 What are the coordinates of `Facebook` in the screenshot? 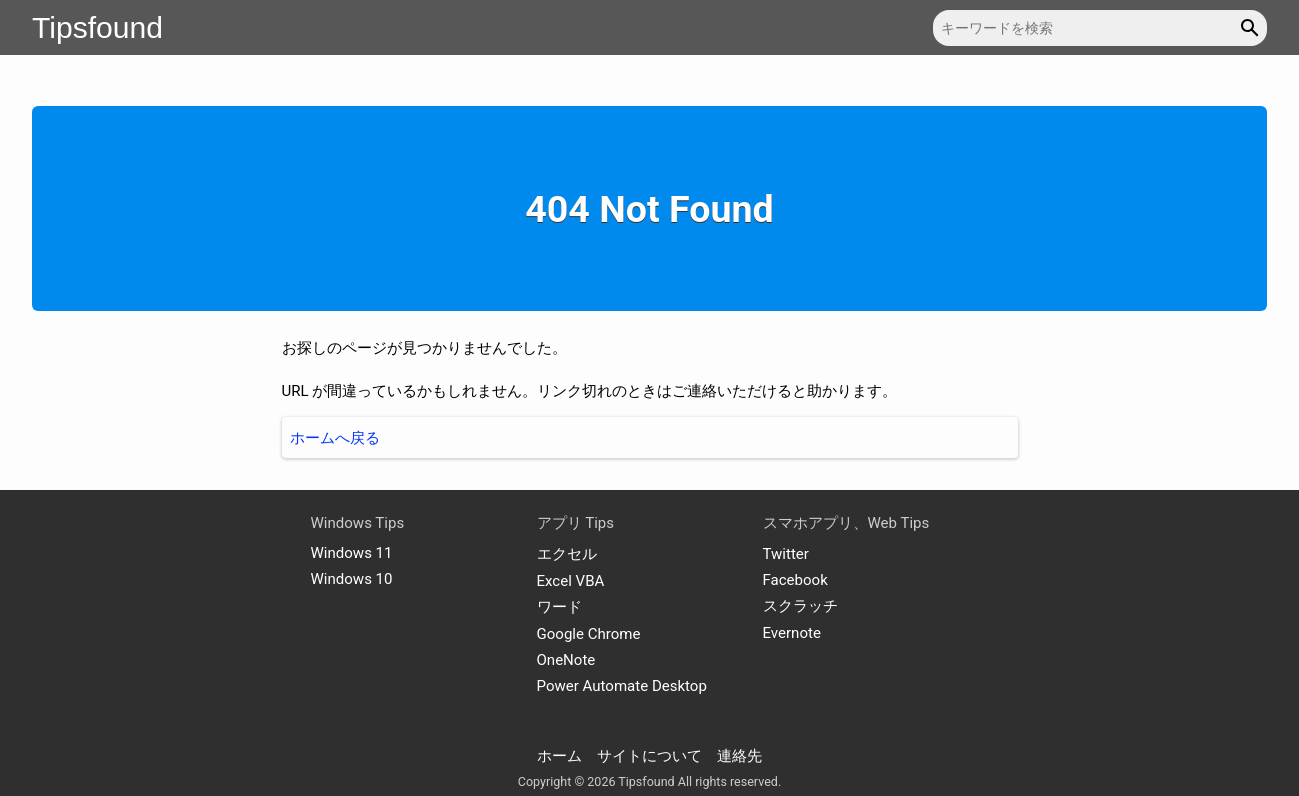 It's located at (795, 580).